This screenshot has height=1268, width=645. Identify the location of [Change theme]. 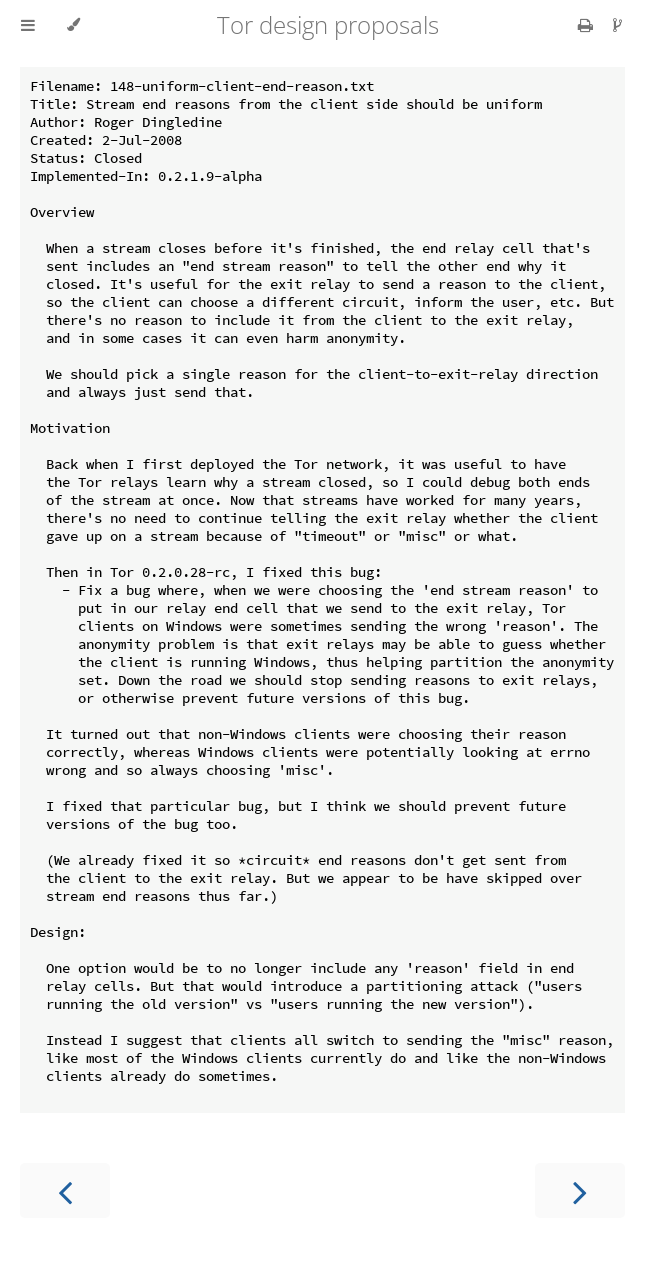
(73, 25).